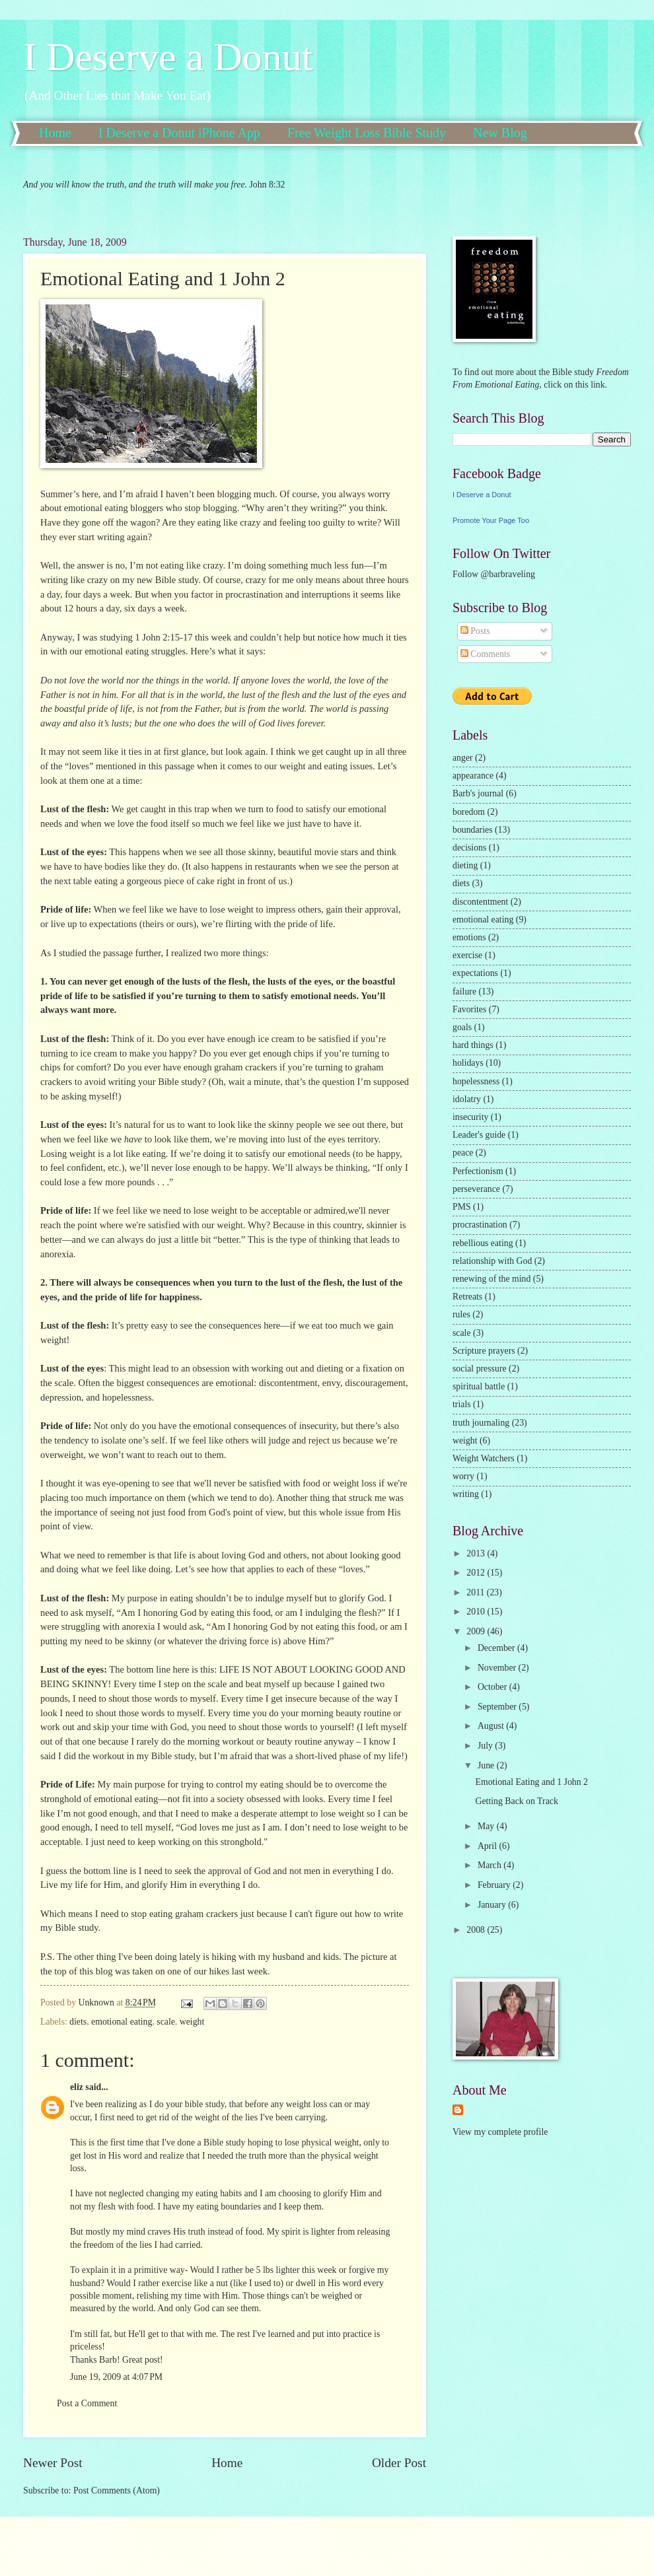 The image size is (654, 2576). What do you see at coordinates (463, 1476) in the screenshot?
I see `worry` at bounding box center [463, 1476].